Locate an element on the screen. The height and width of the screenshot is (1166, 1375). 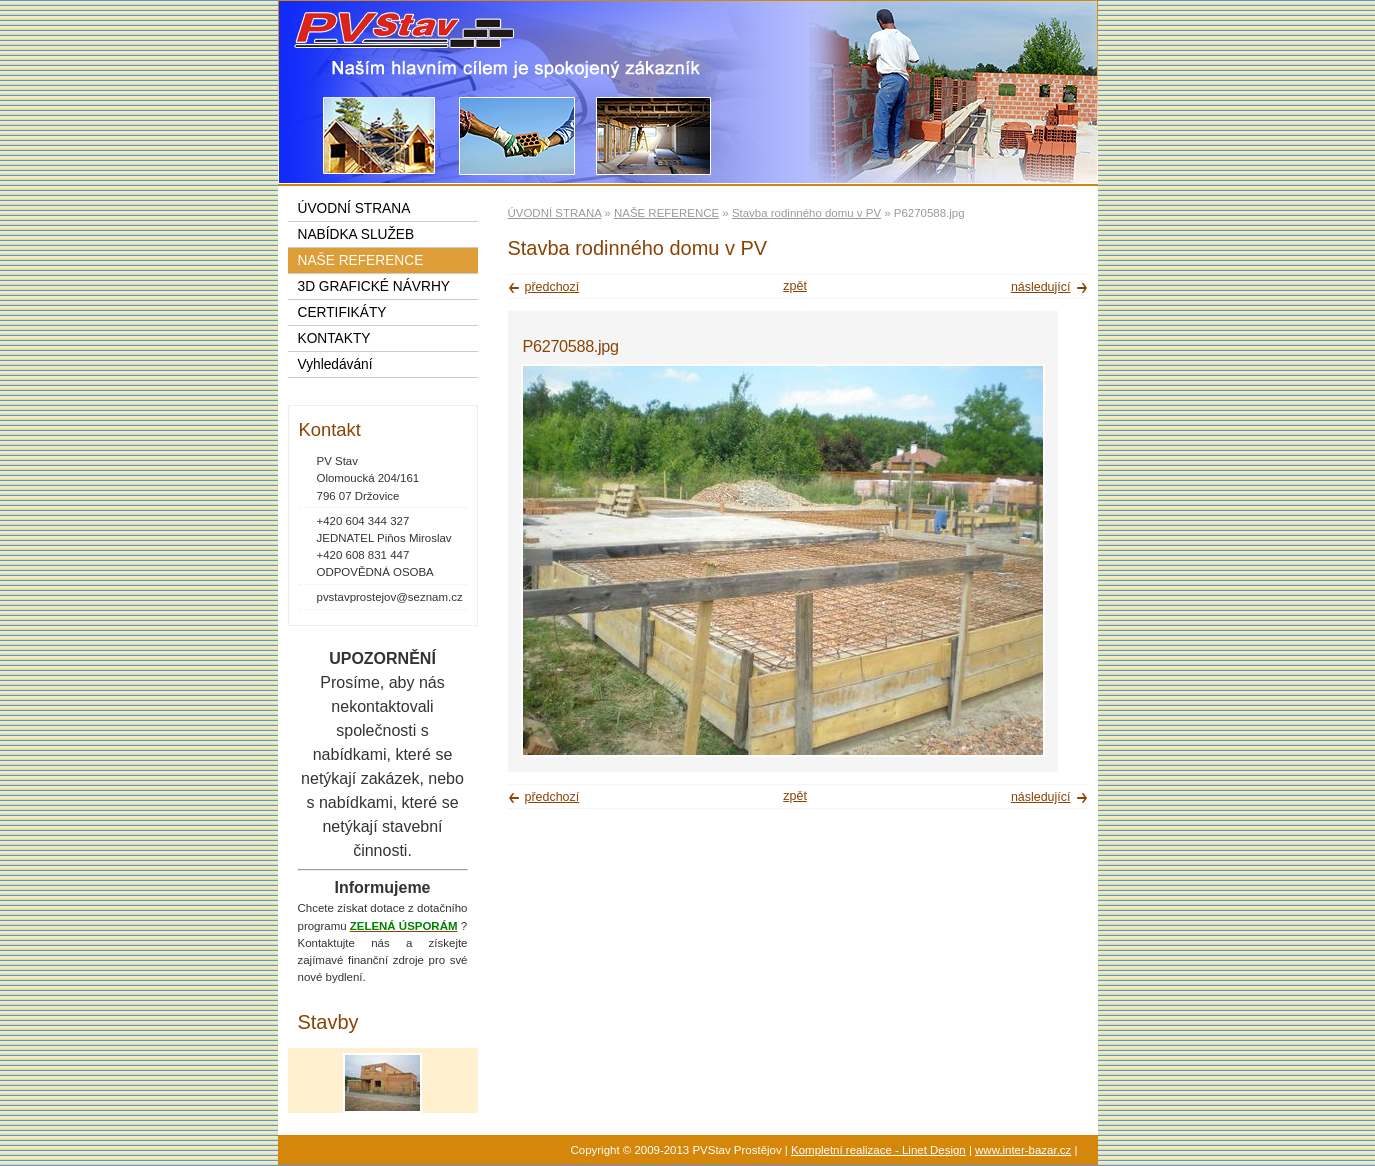
ÚVODNÍ STRANA is located at coordinates (555, 213).